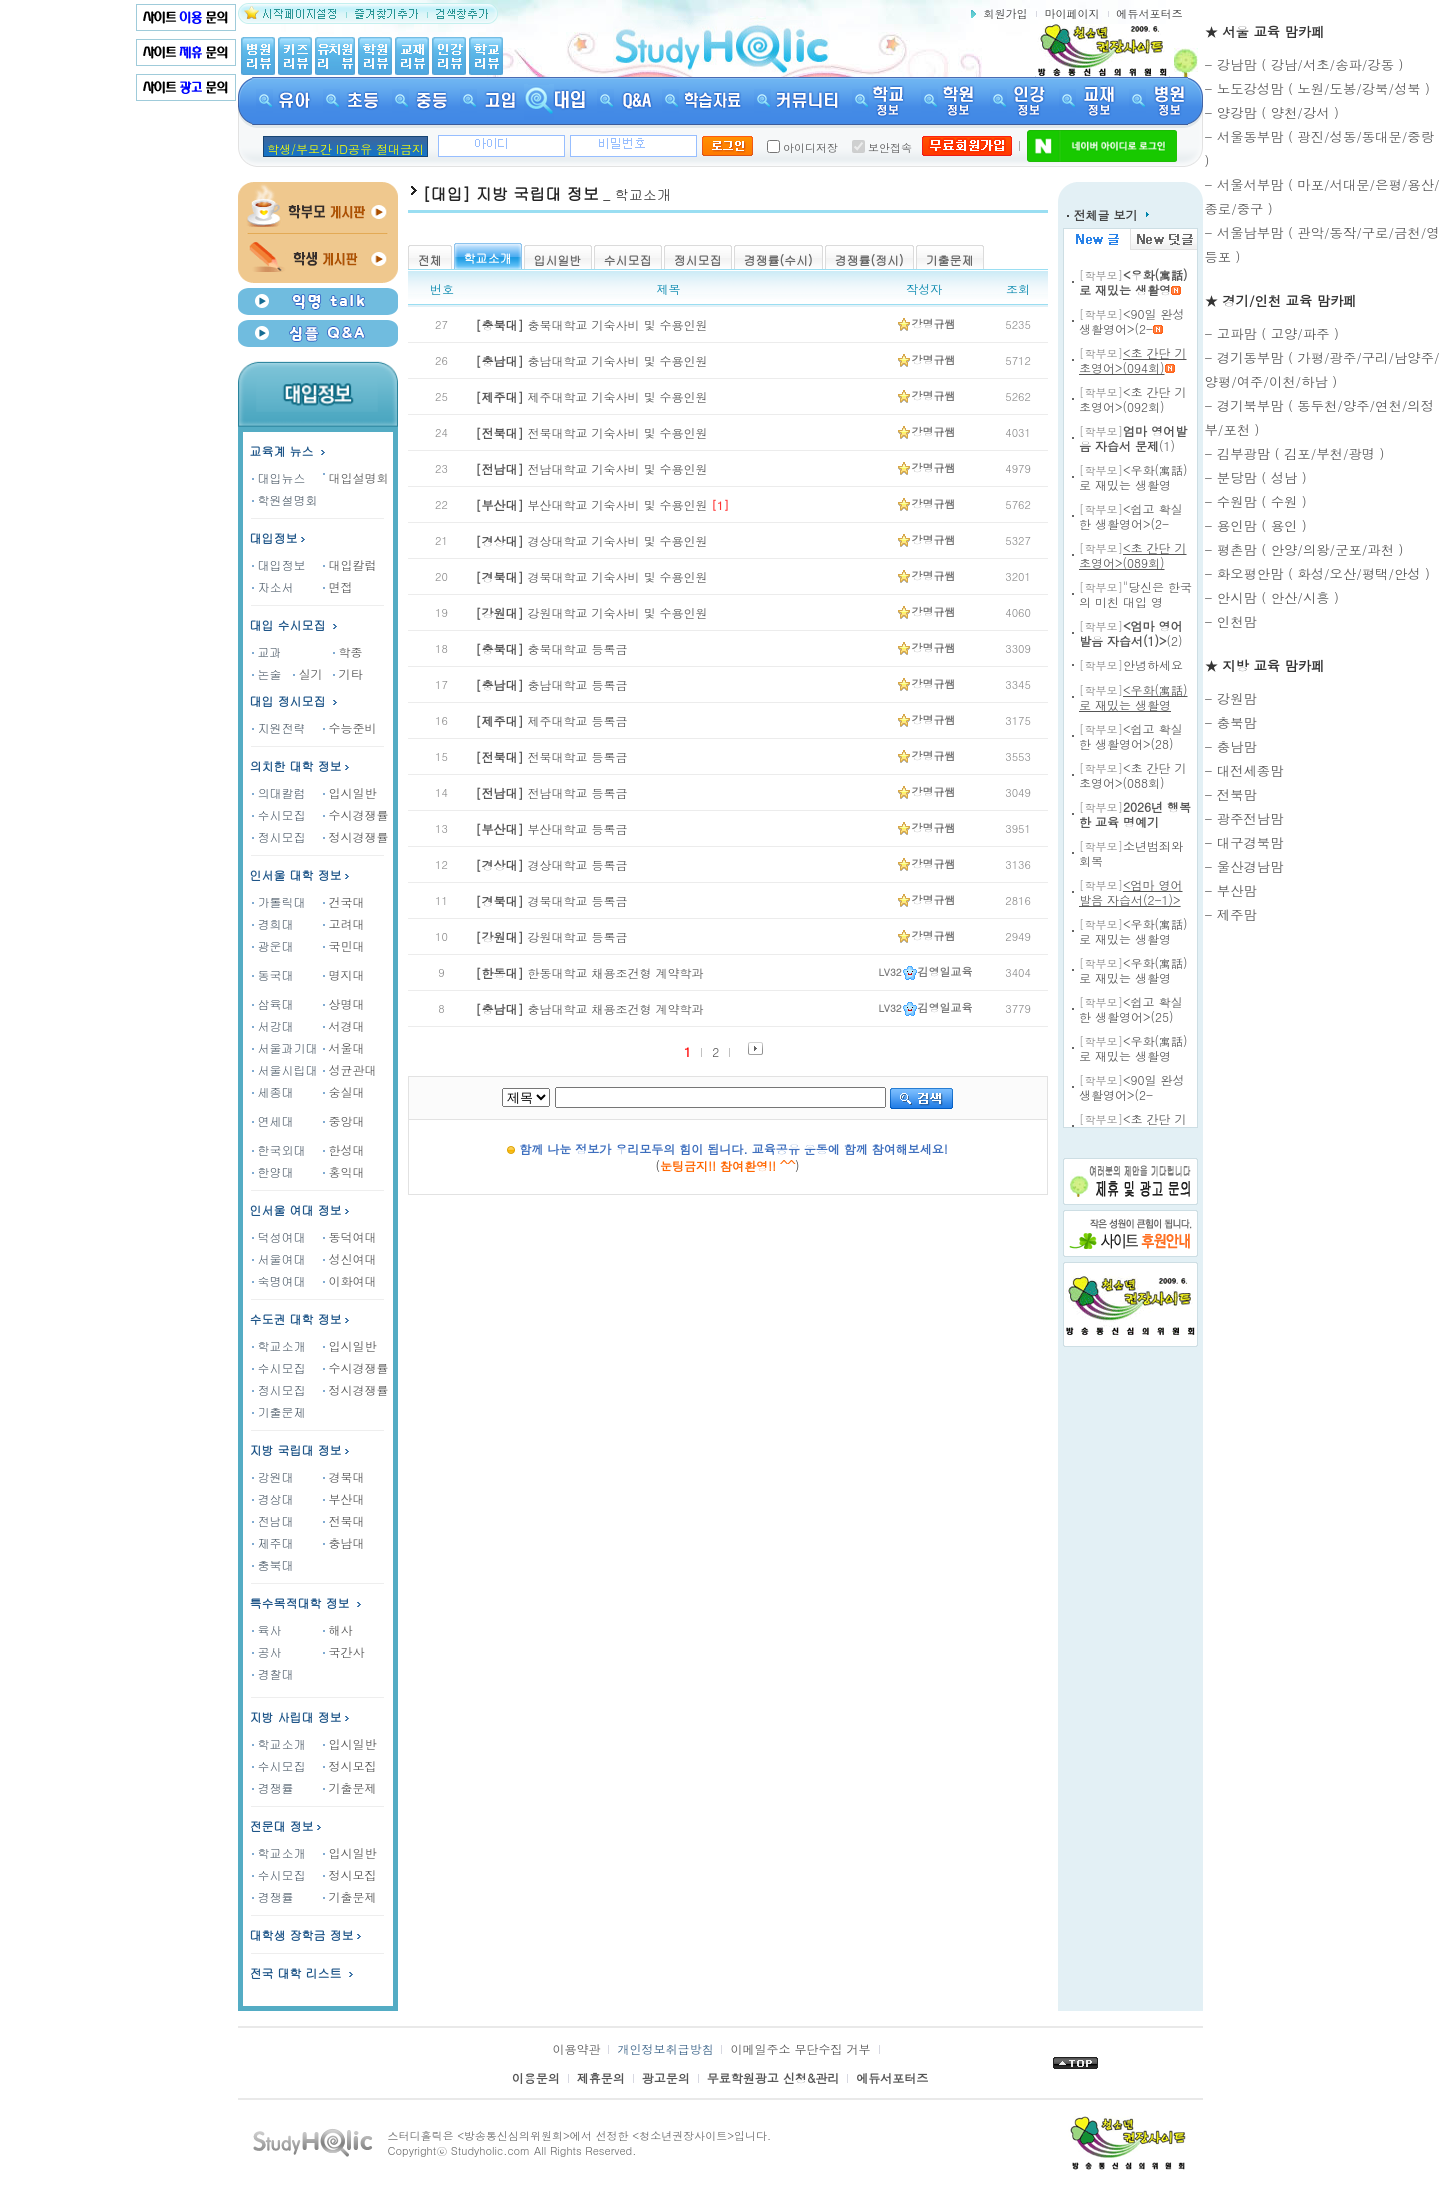 Image resolution: width=1440 pixels, height=2185 pixels. I want to click on 정시모집, so click(279, 836).